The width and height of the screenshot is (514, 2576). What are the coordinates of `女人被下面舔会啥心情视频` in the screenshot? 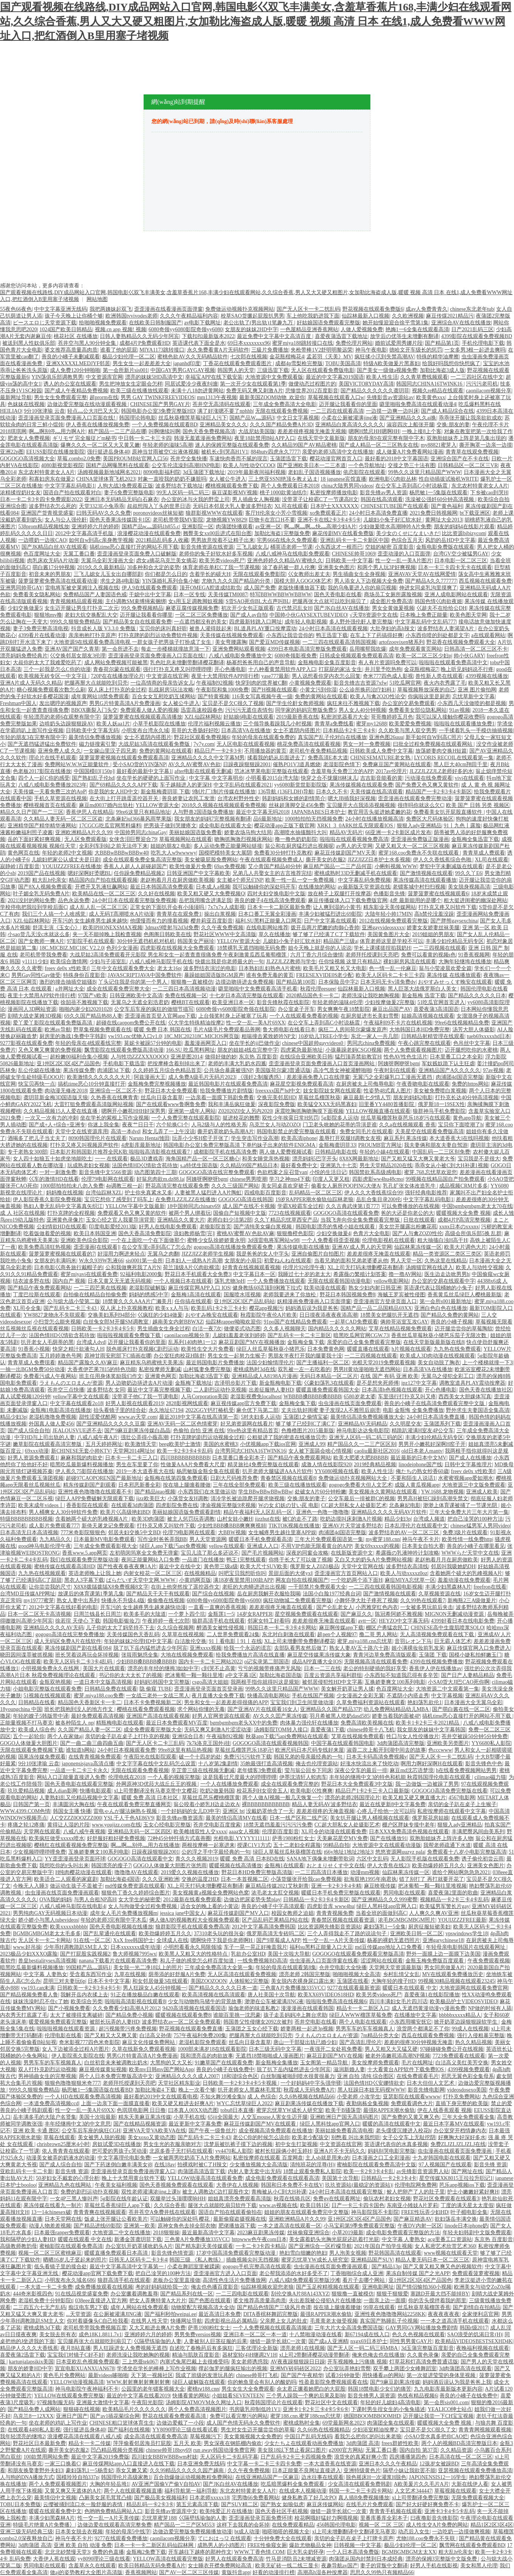 It's located at (320, 1451).